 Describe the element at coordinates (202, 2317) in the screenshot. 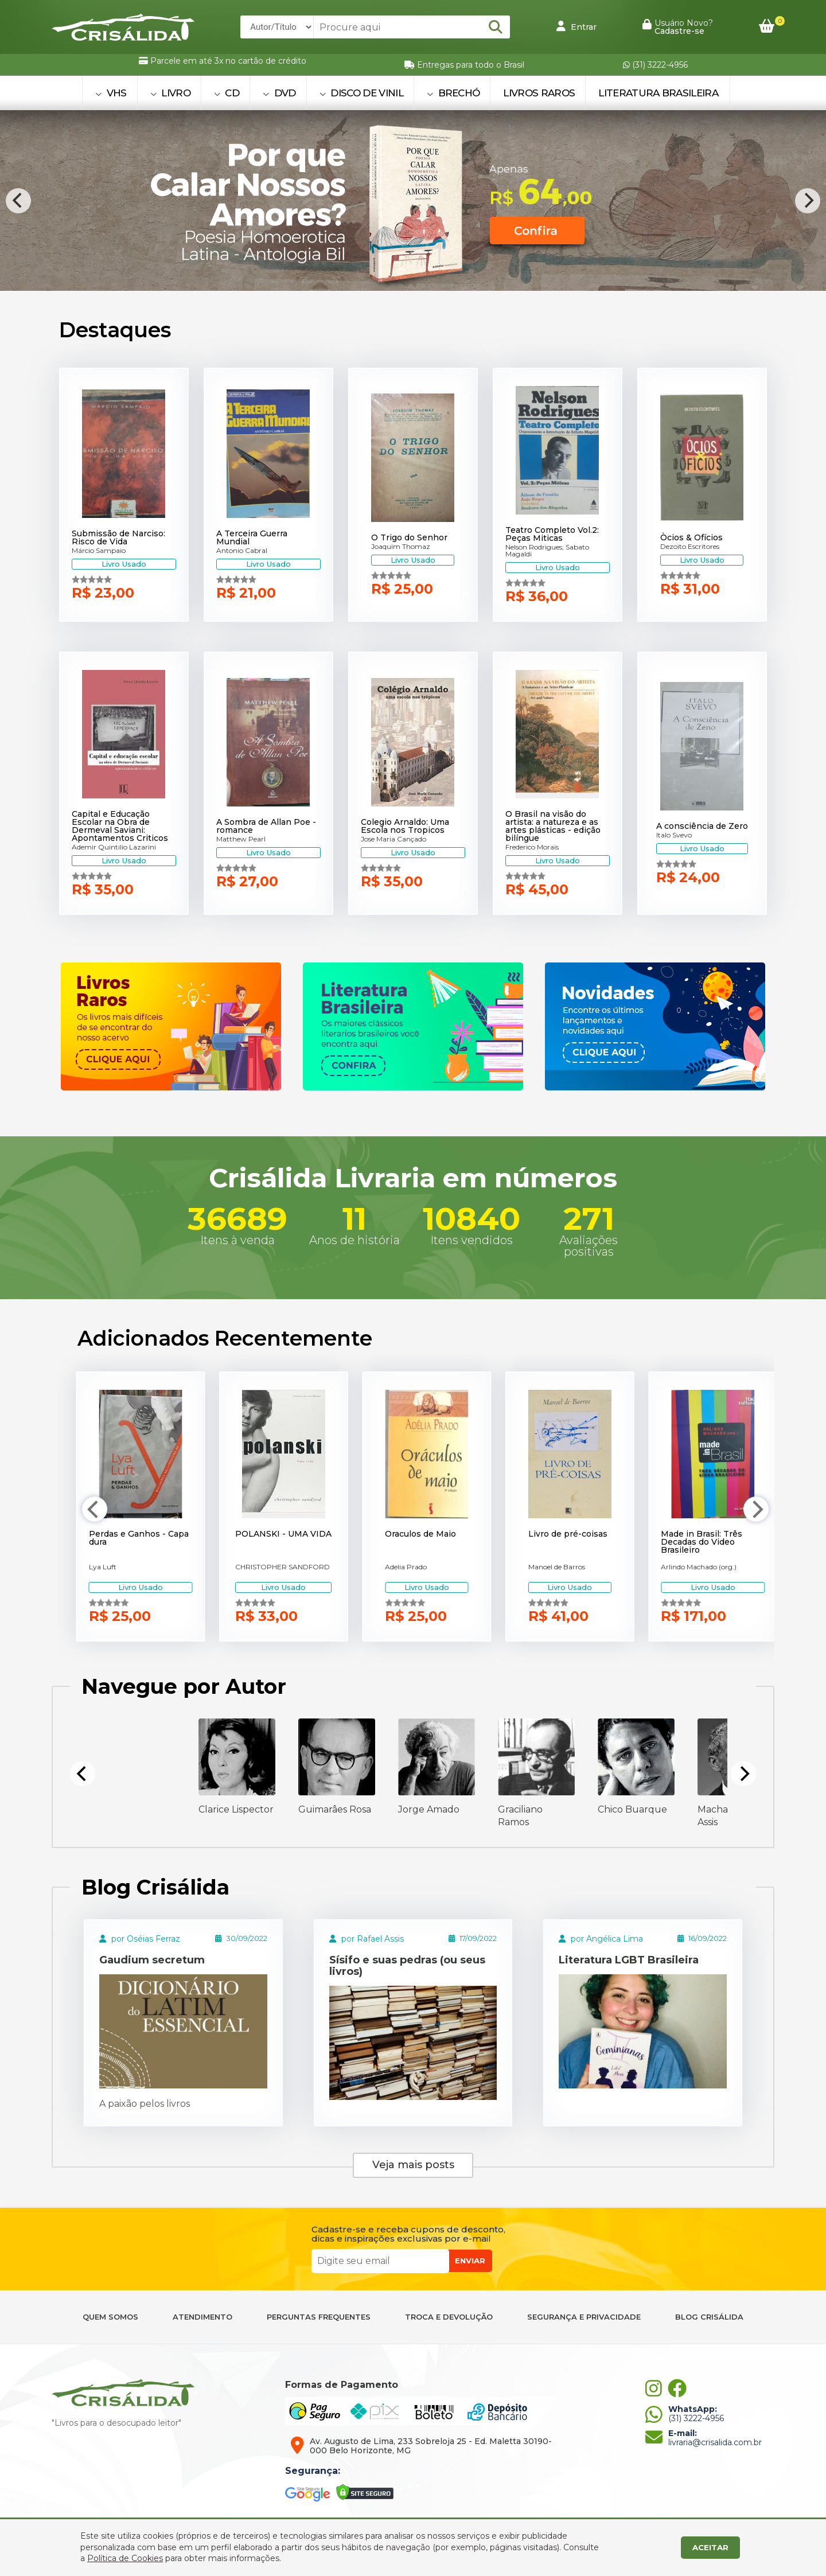

I see `ATENDIMENTO` at that location.